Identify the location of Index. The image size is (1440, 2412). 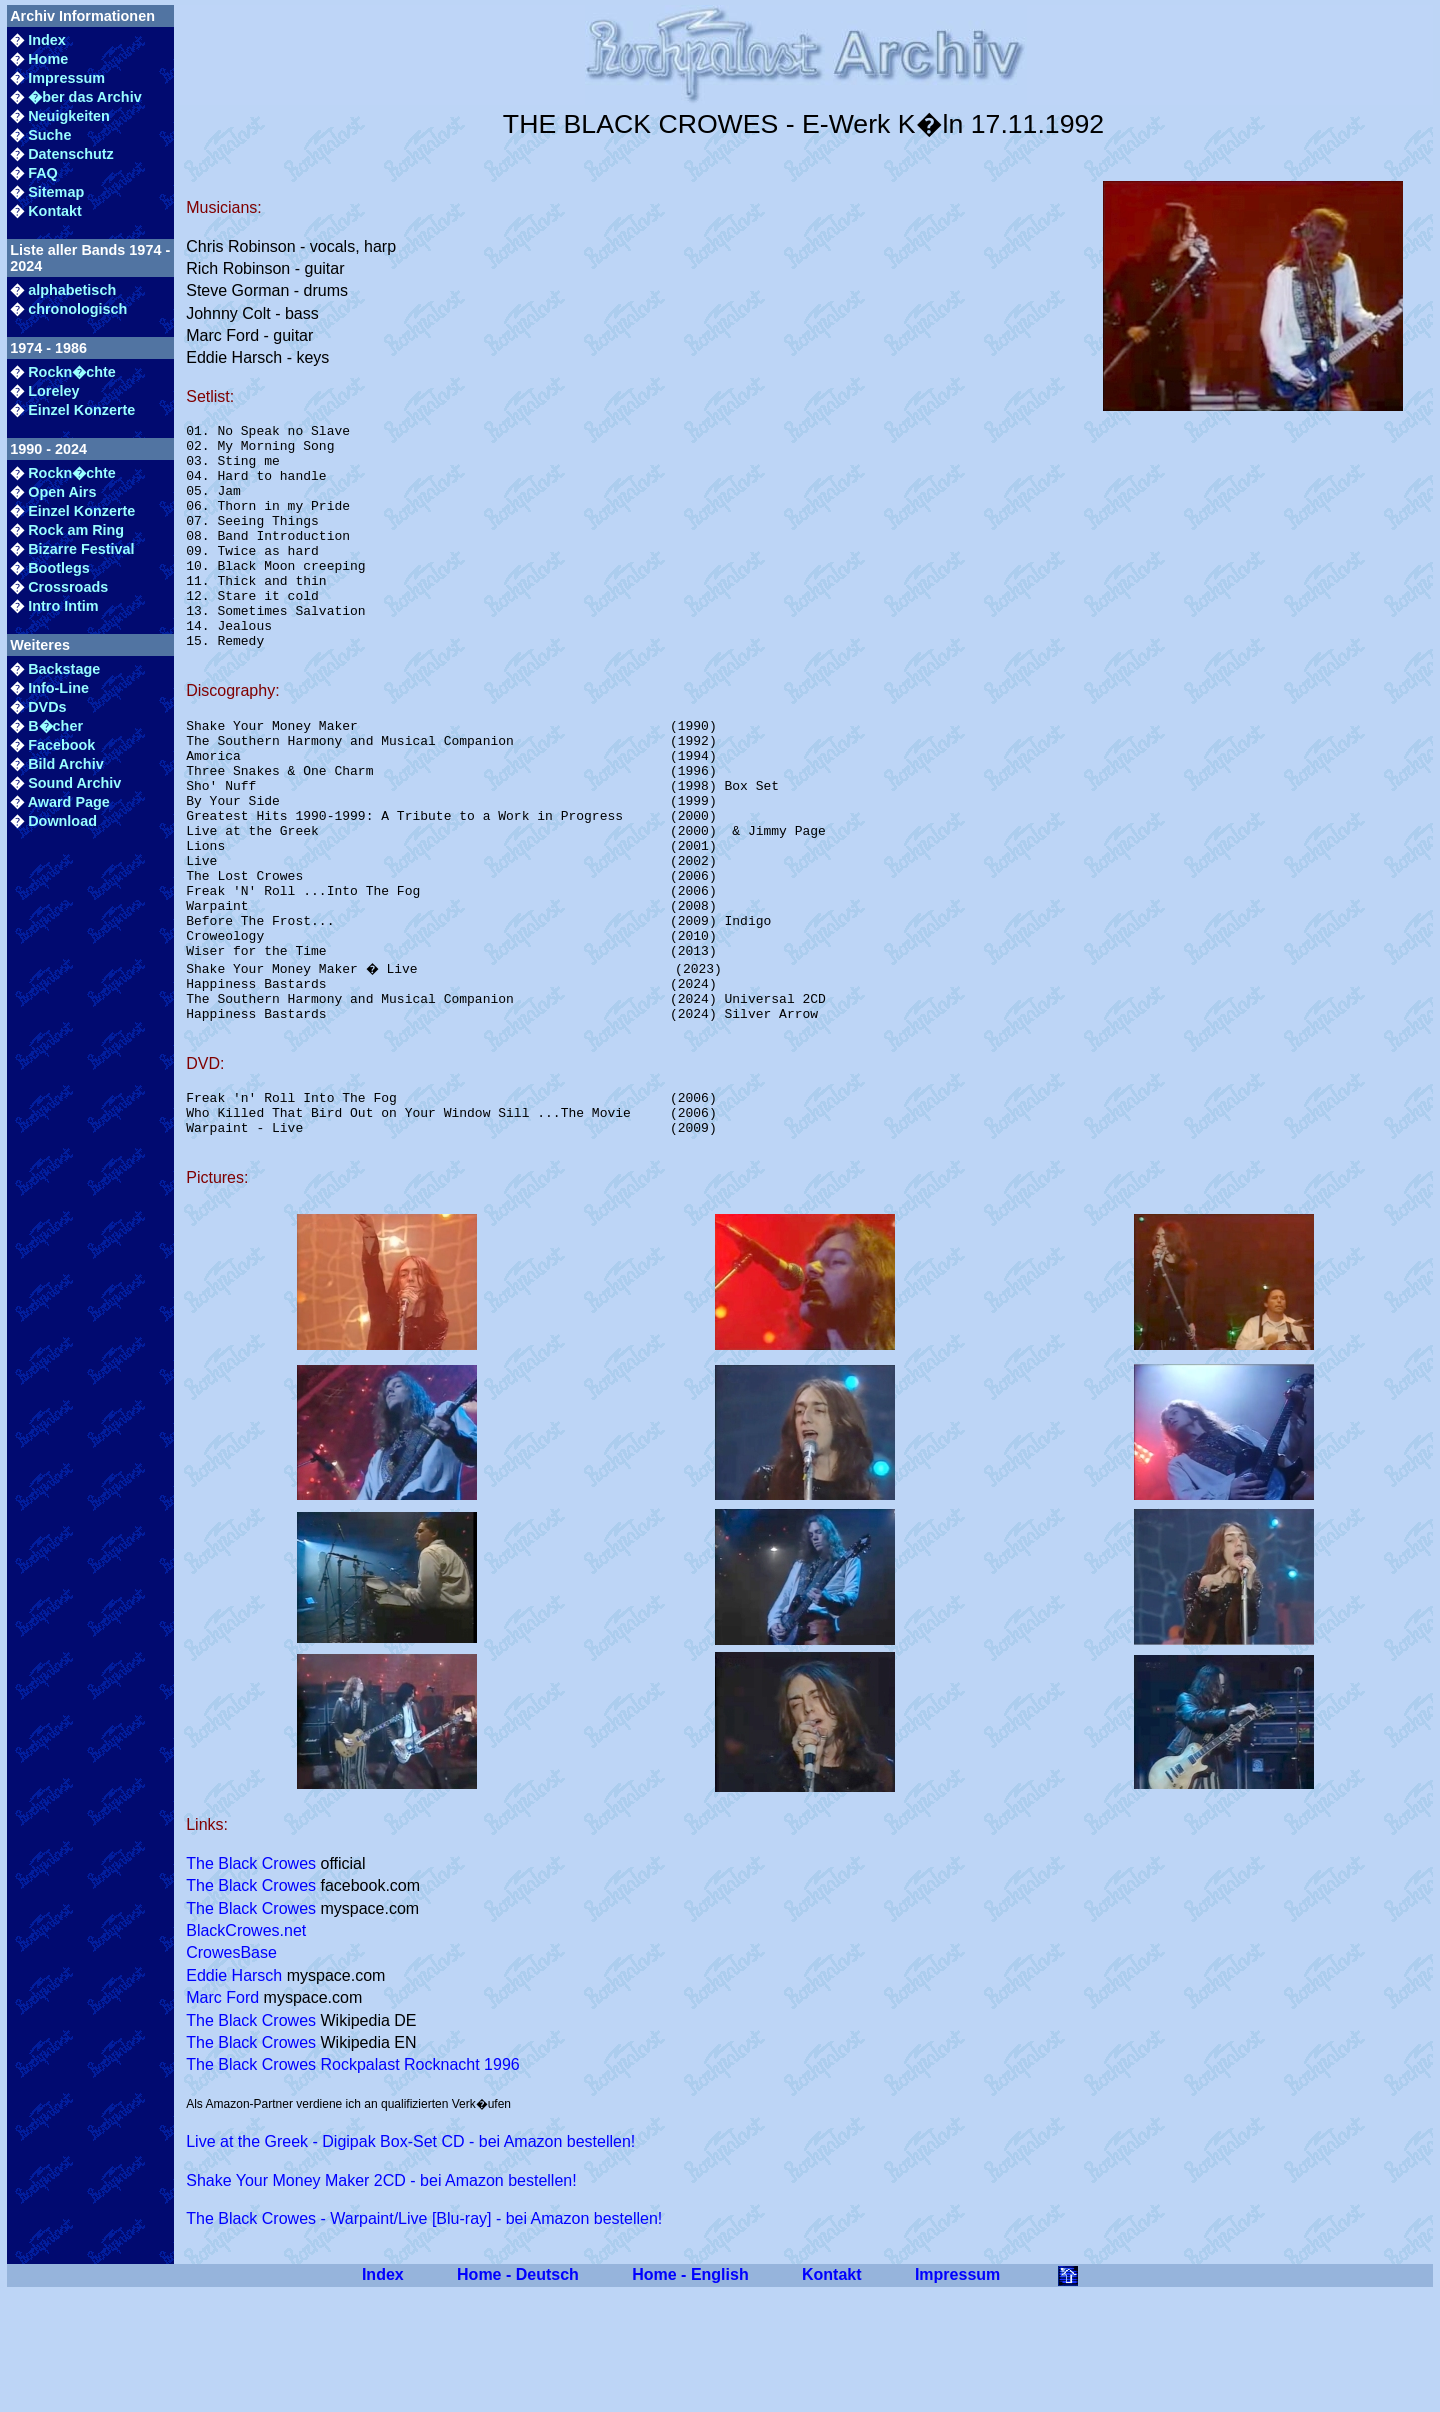
(47, 40).